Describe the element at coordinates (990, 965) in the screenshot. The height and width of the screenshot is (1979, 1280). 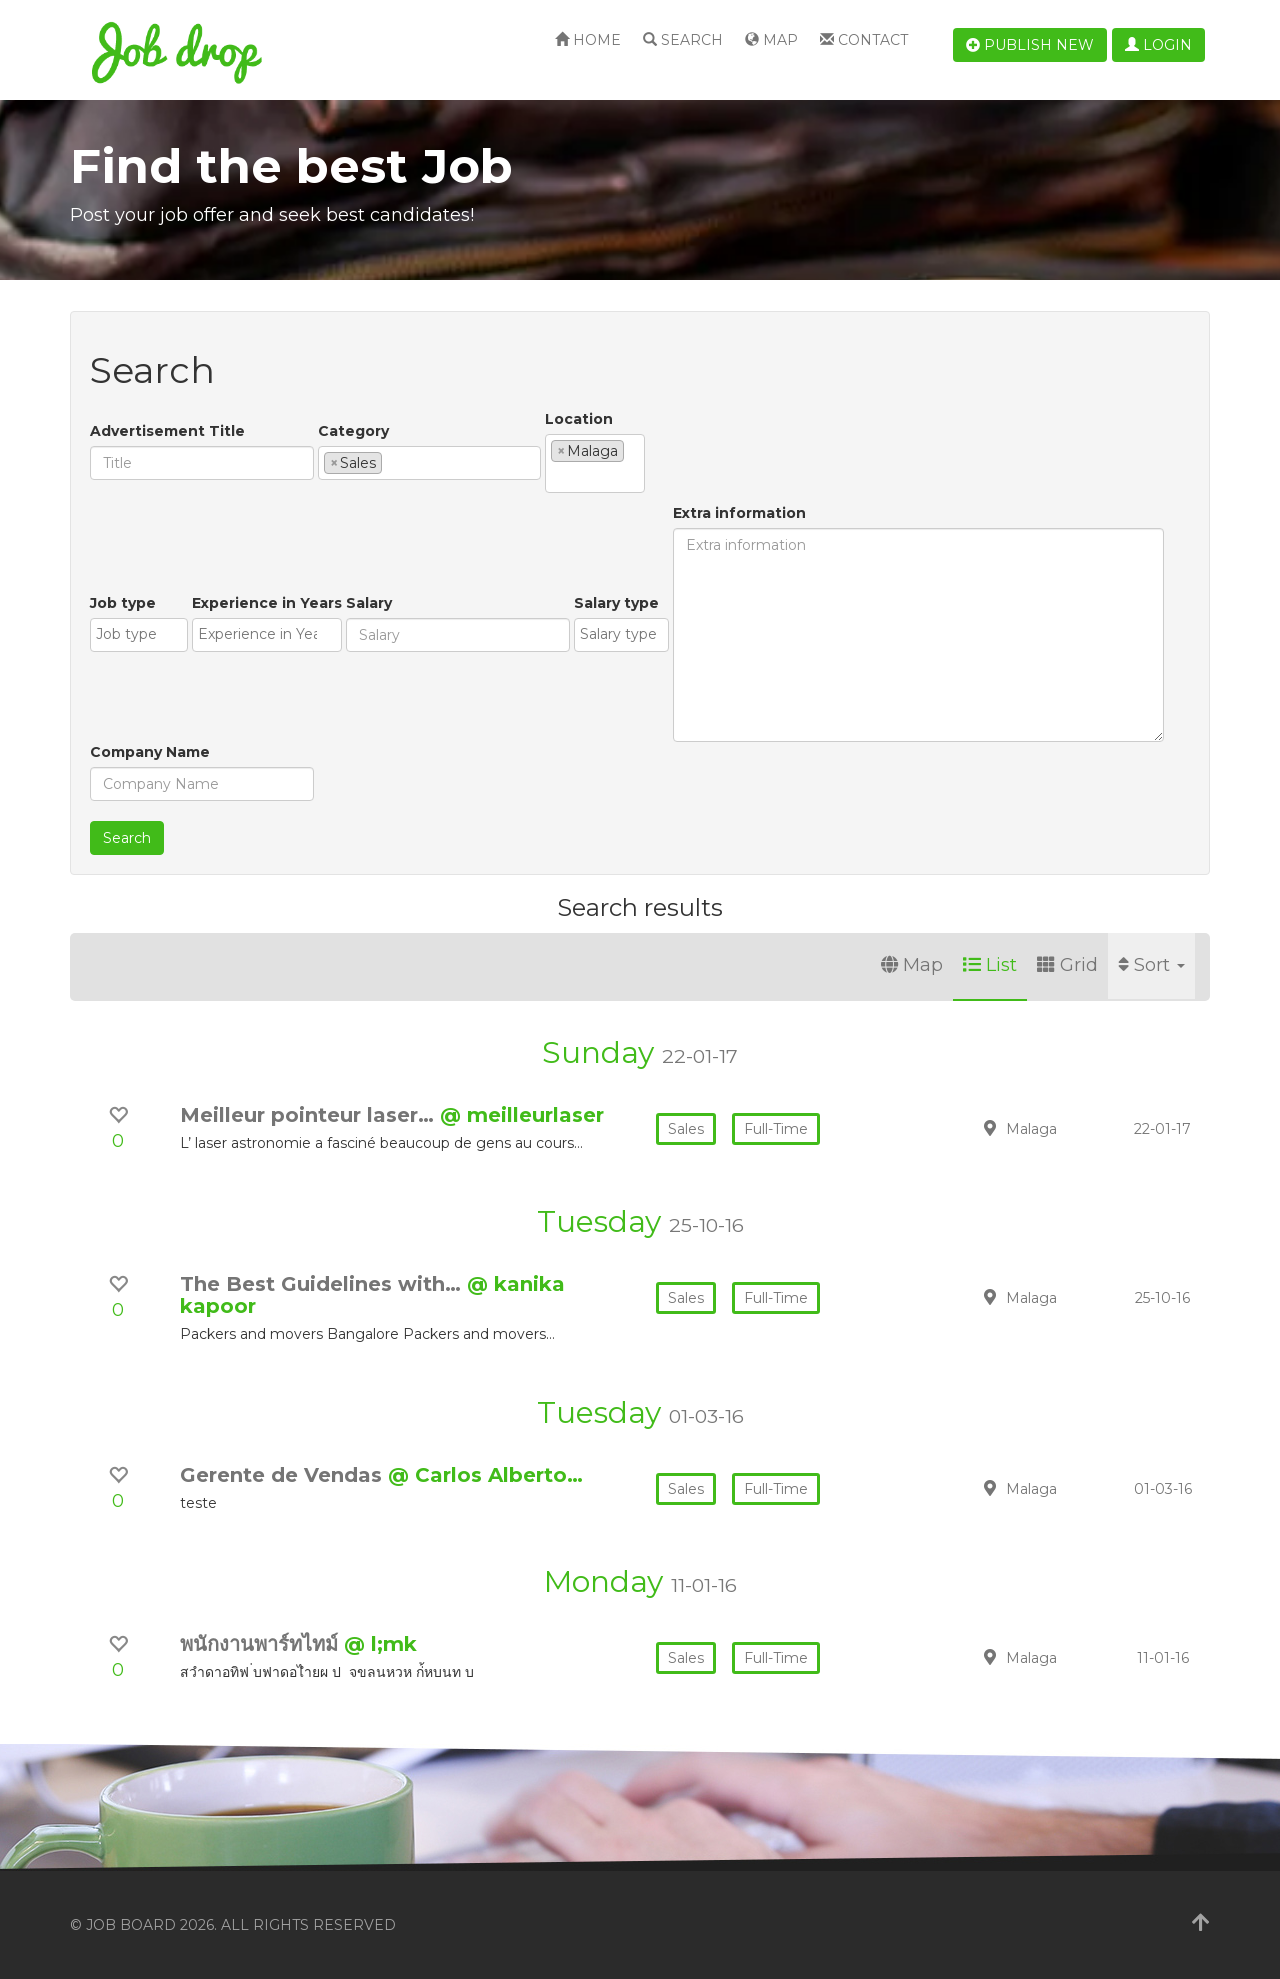
I see `List` at that location.